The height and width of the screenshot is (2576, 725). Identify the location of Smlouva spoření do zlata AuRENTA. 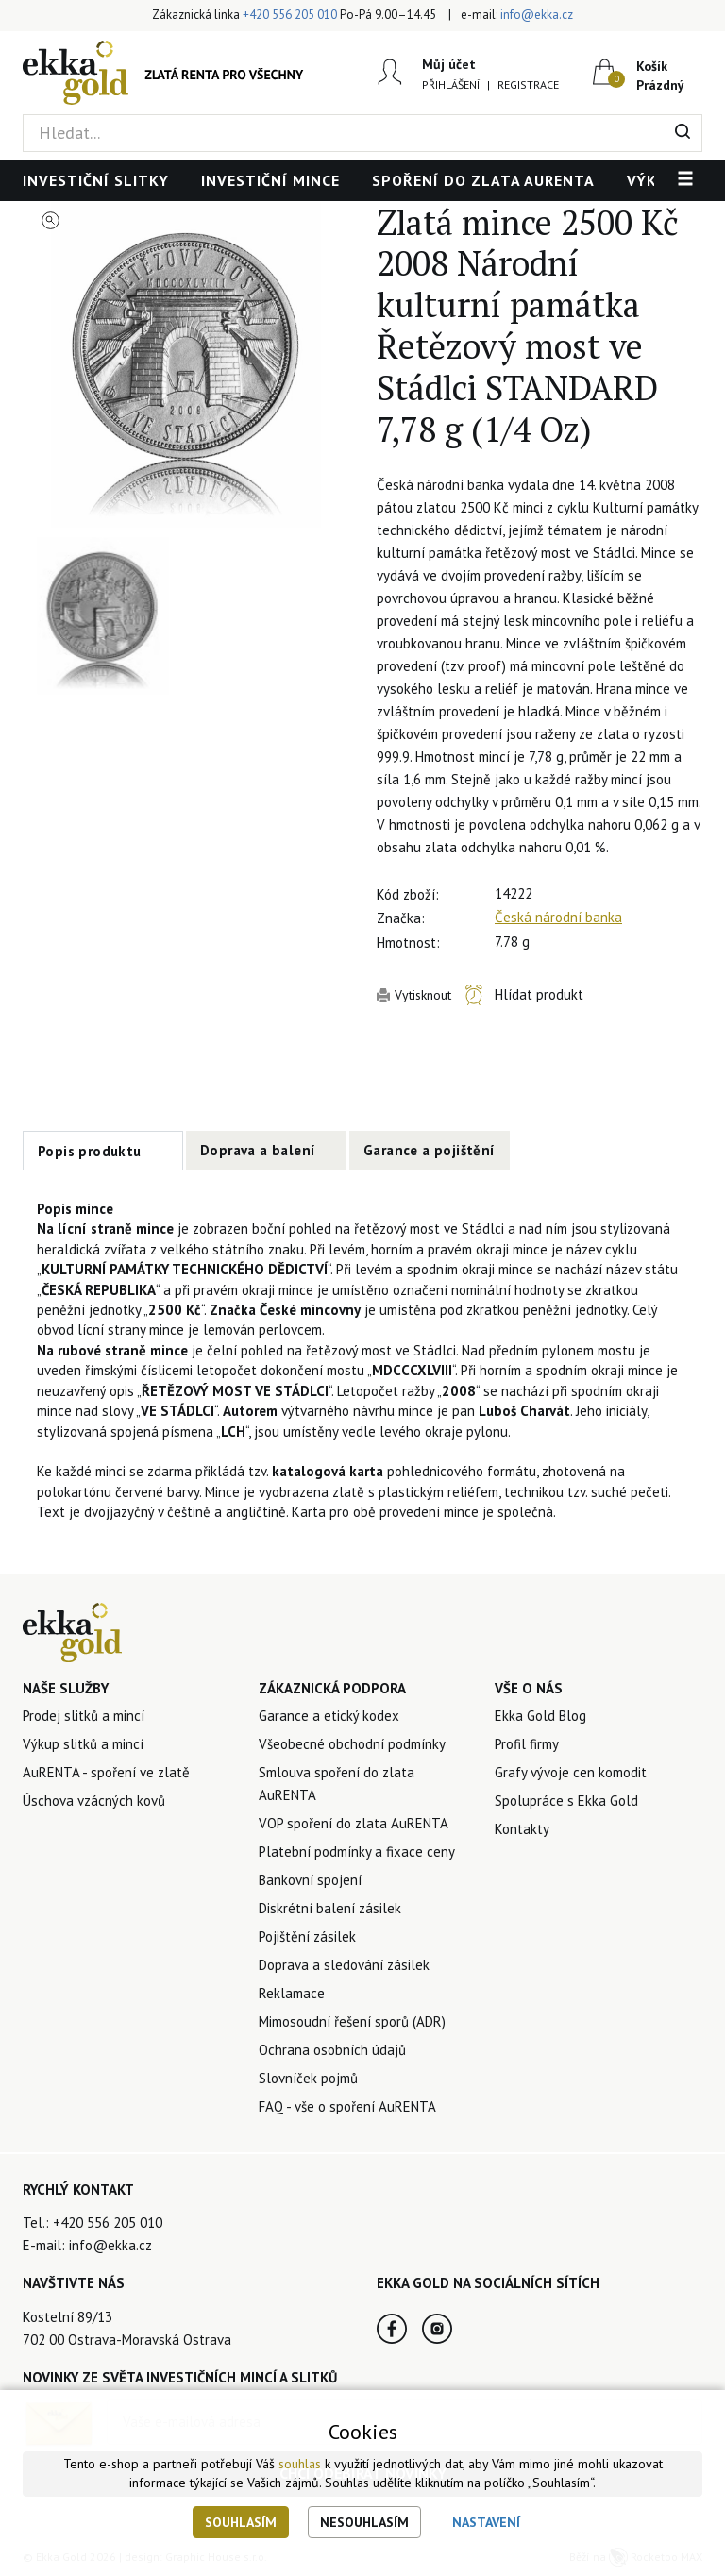
(336, 1783).